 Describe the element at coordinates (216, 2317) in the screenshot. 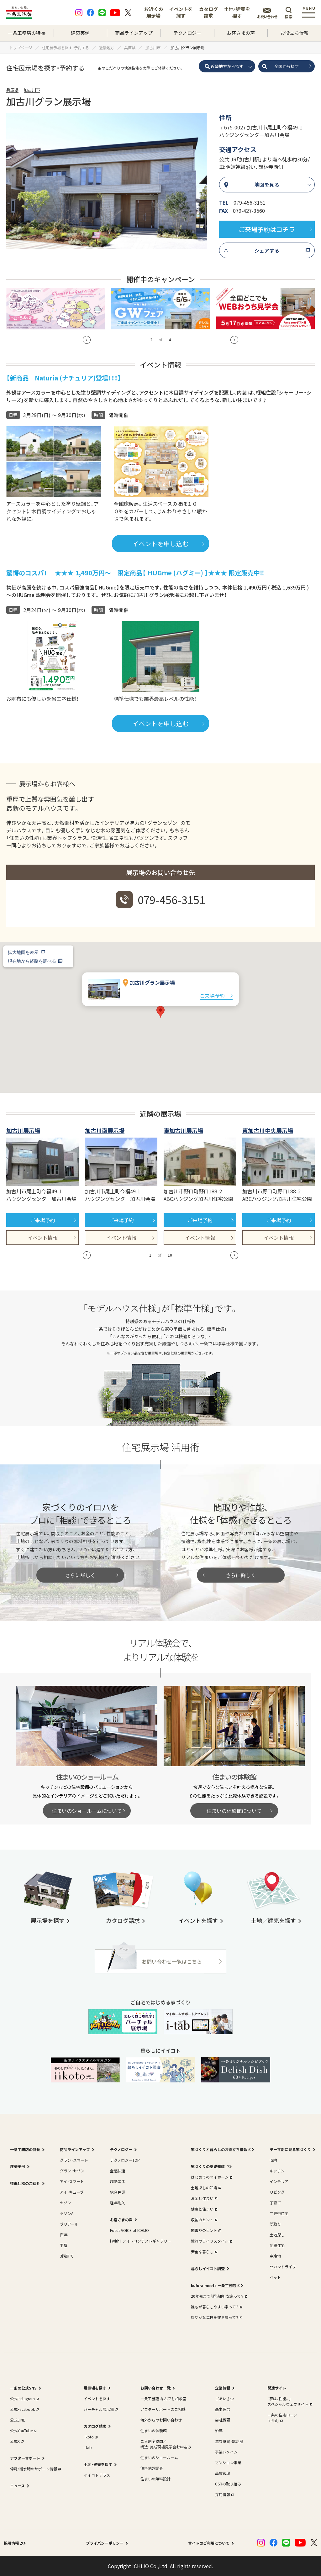

I see `穏やかな毎日を守る家って？` at that location.